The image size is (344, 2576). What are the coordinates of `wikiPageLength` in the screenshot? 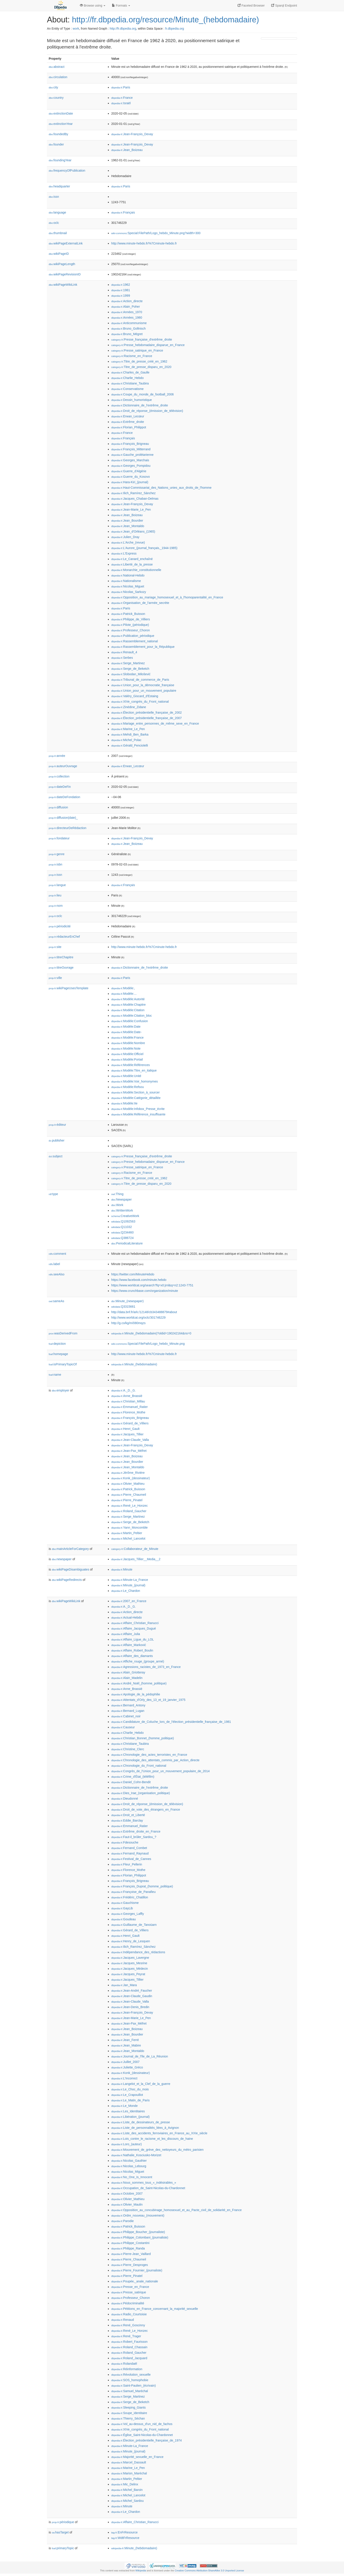 It's located at (62, 264).